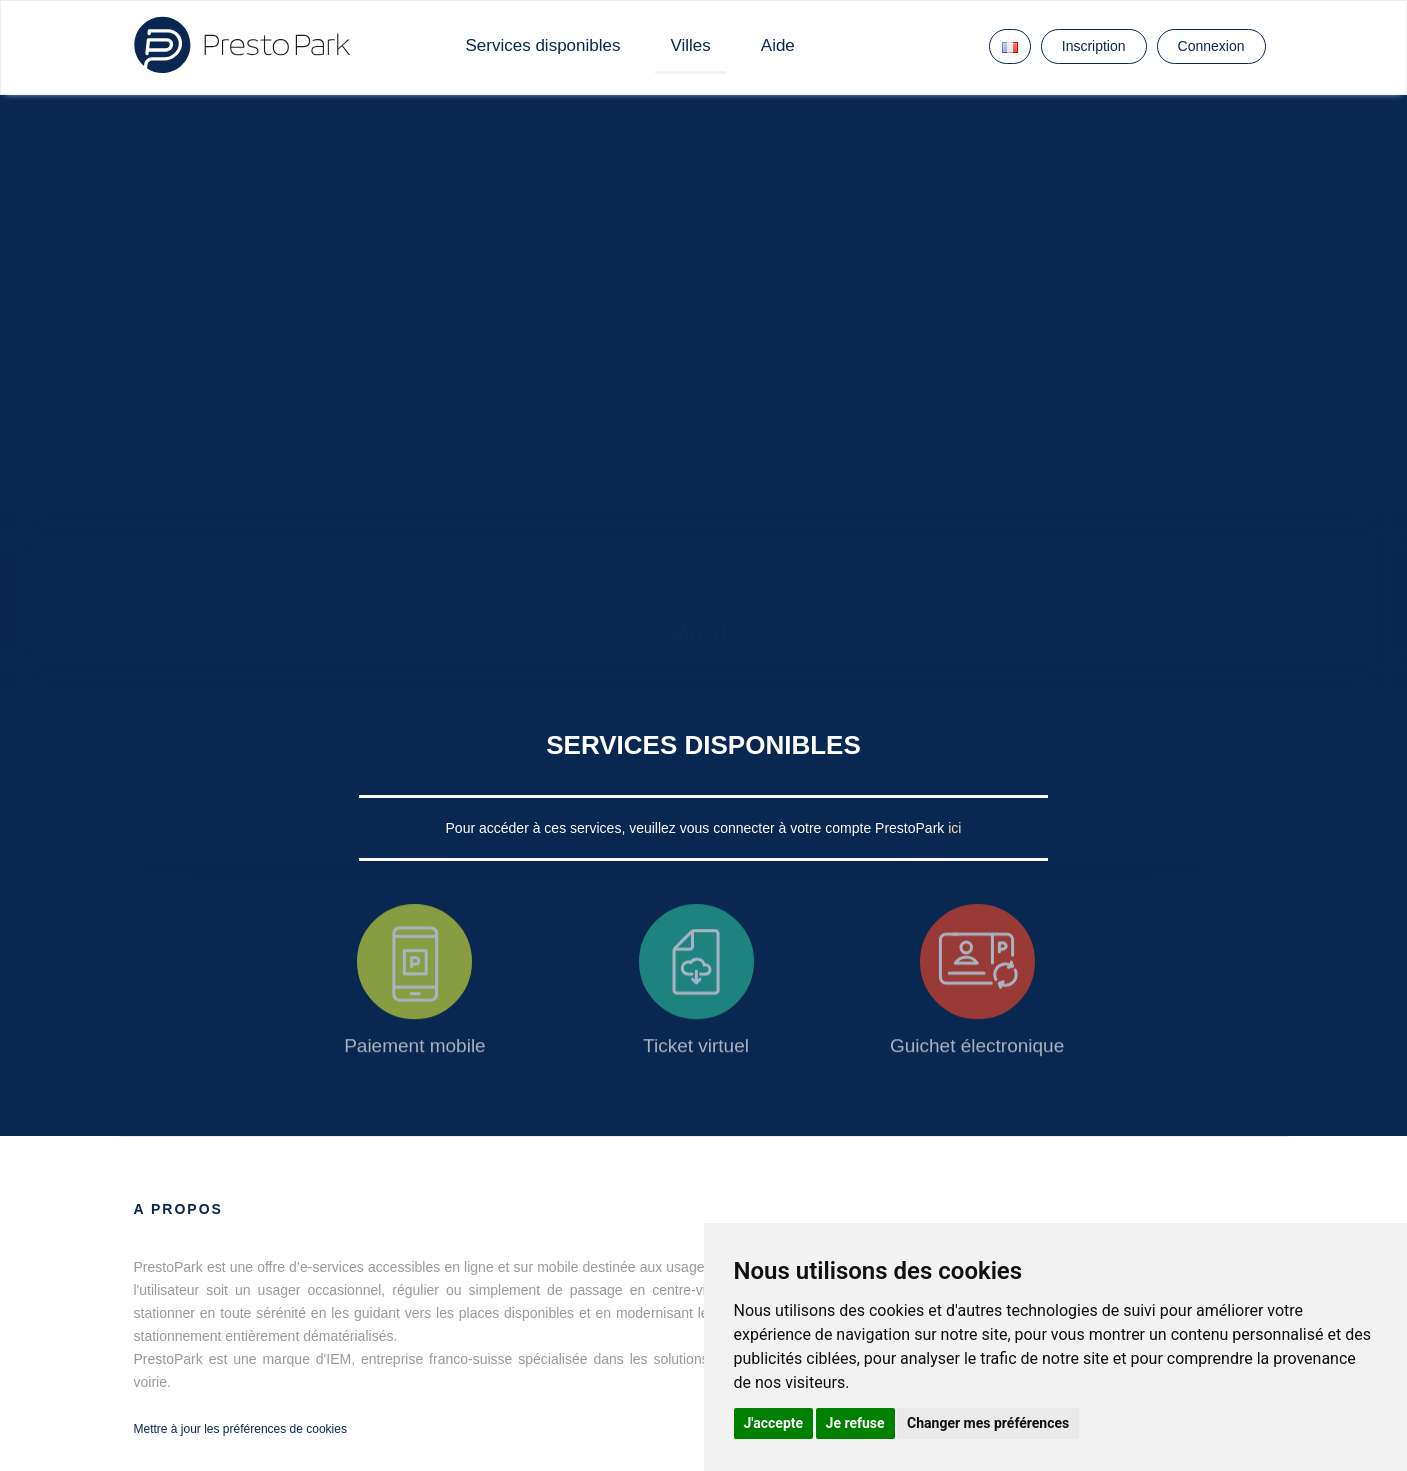  I want to click on Pour accéder à ces services, veuillez vous connecter à votre compte PrestoPark, so click(697, 828).